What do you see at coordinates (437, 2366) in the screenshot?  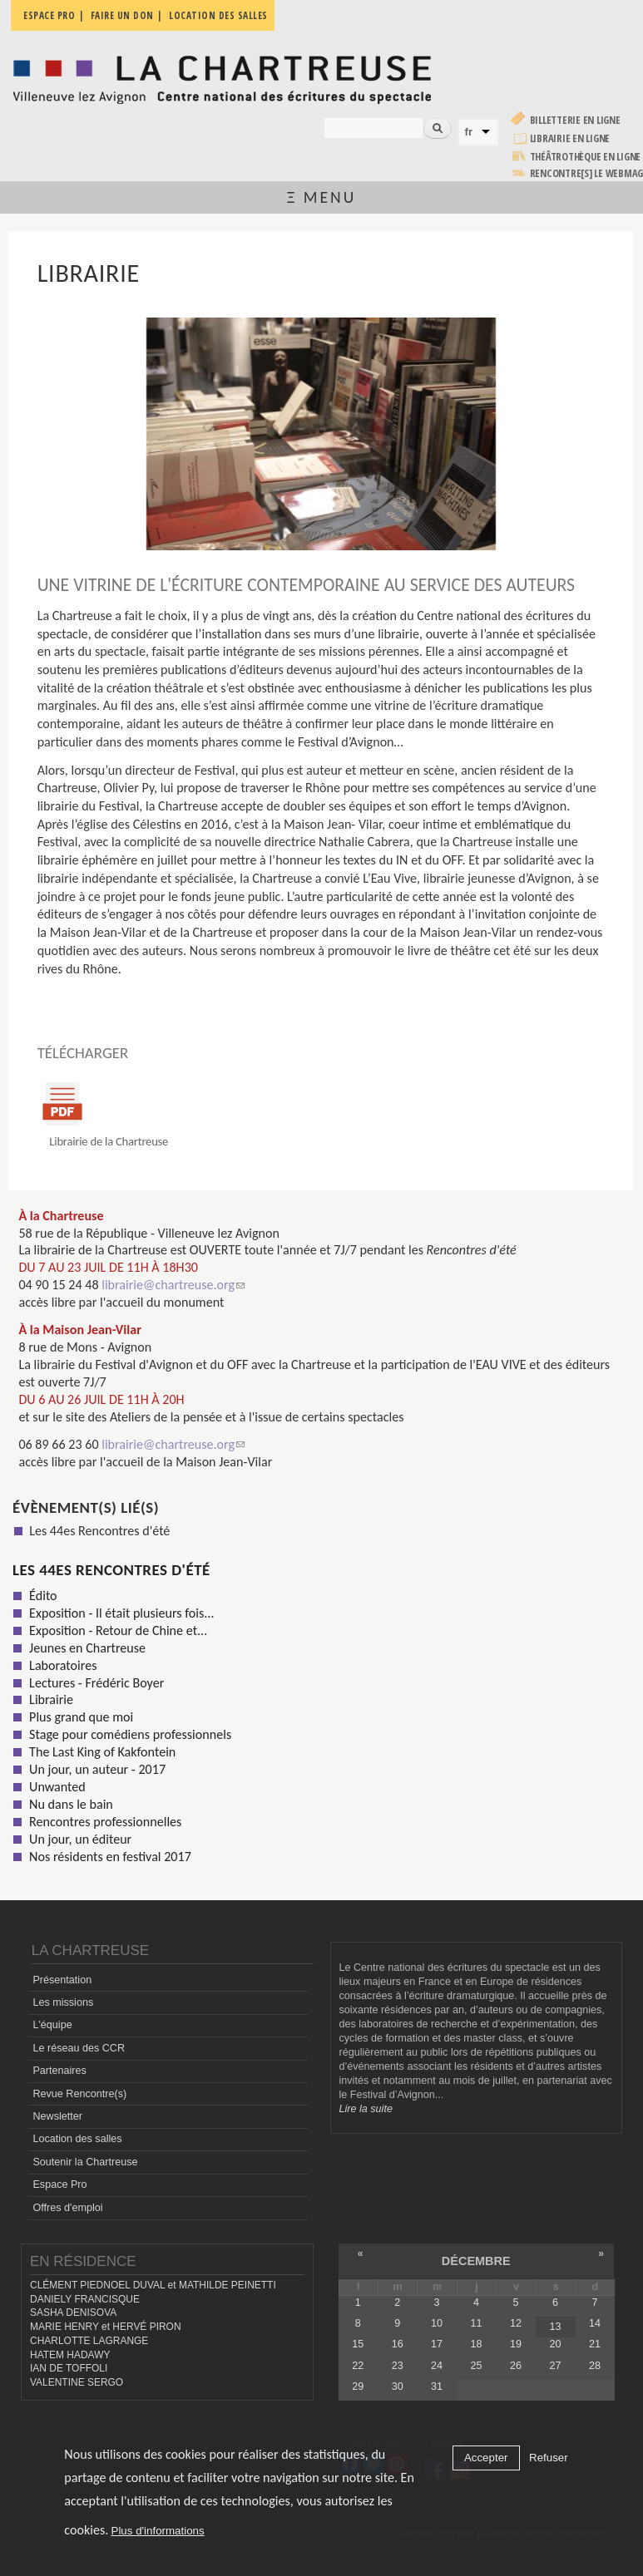 I see `24` at bounding box center [437, 2366].